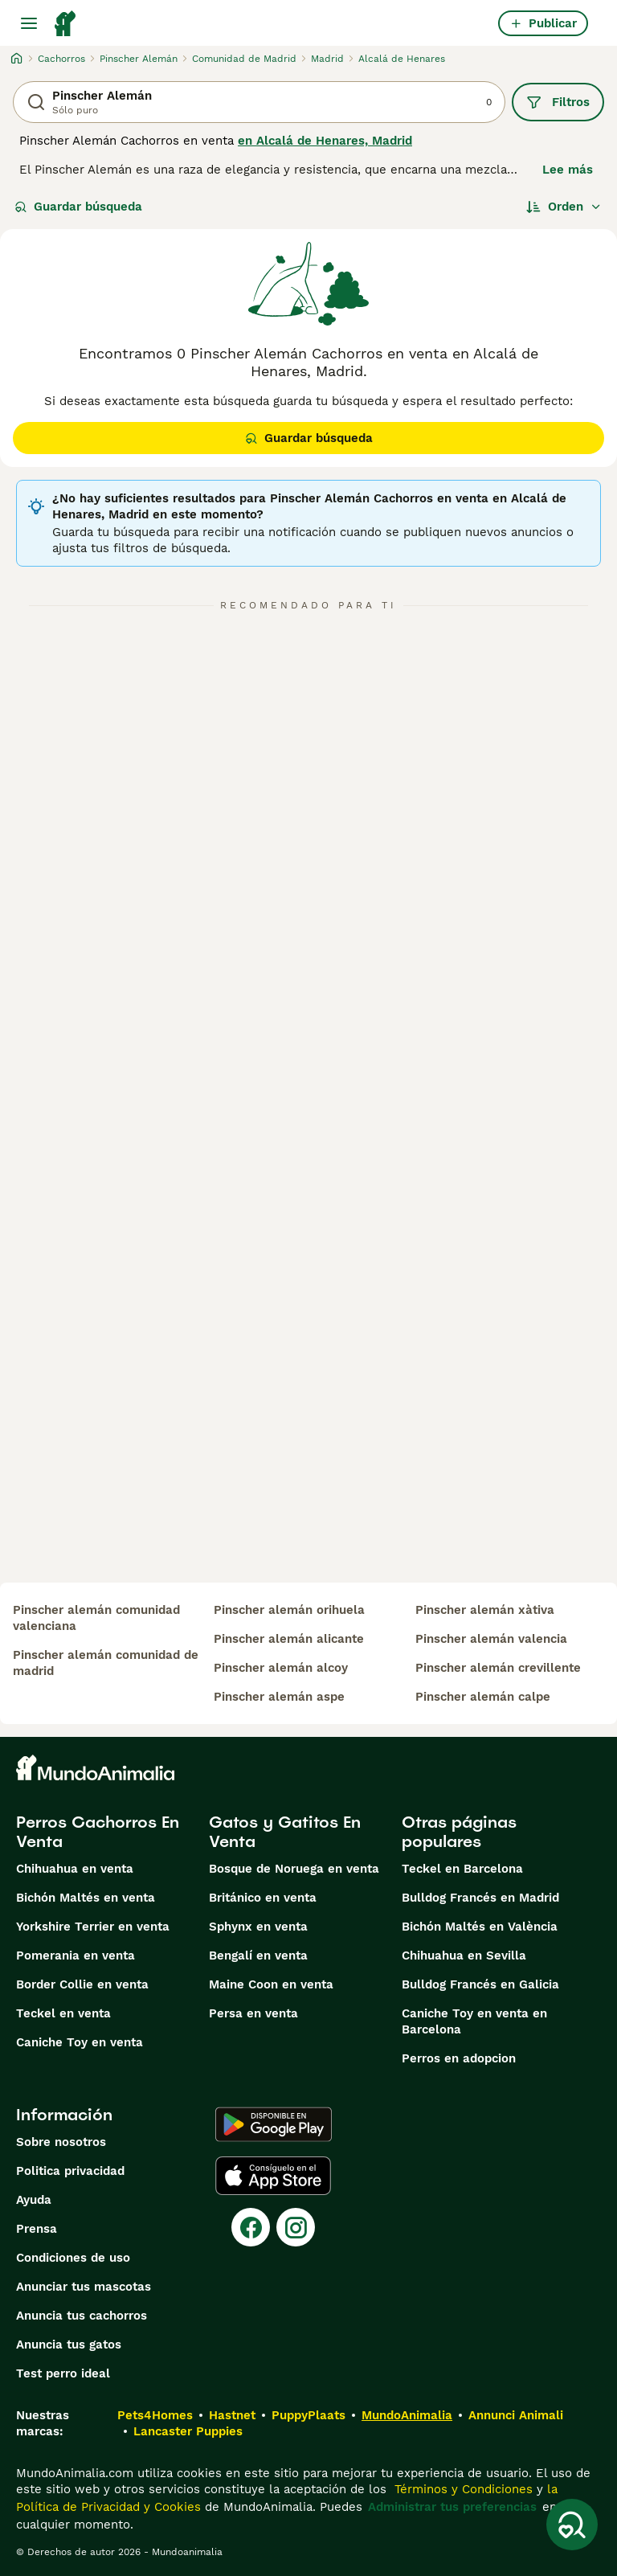  I want to click on Sobre nosotros, so click(61, 2142).